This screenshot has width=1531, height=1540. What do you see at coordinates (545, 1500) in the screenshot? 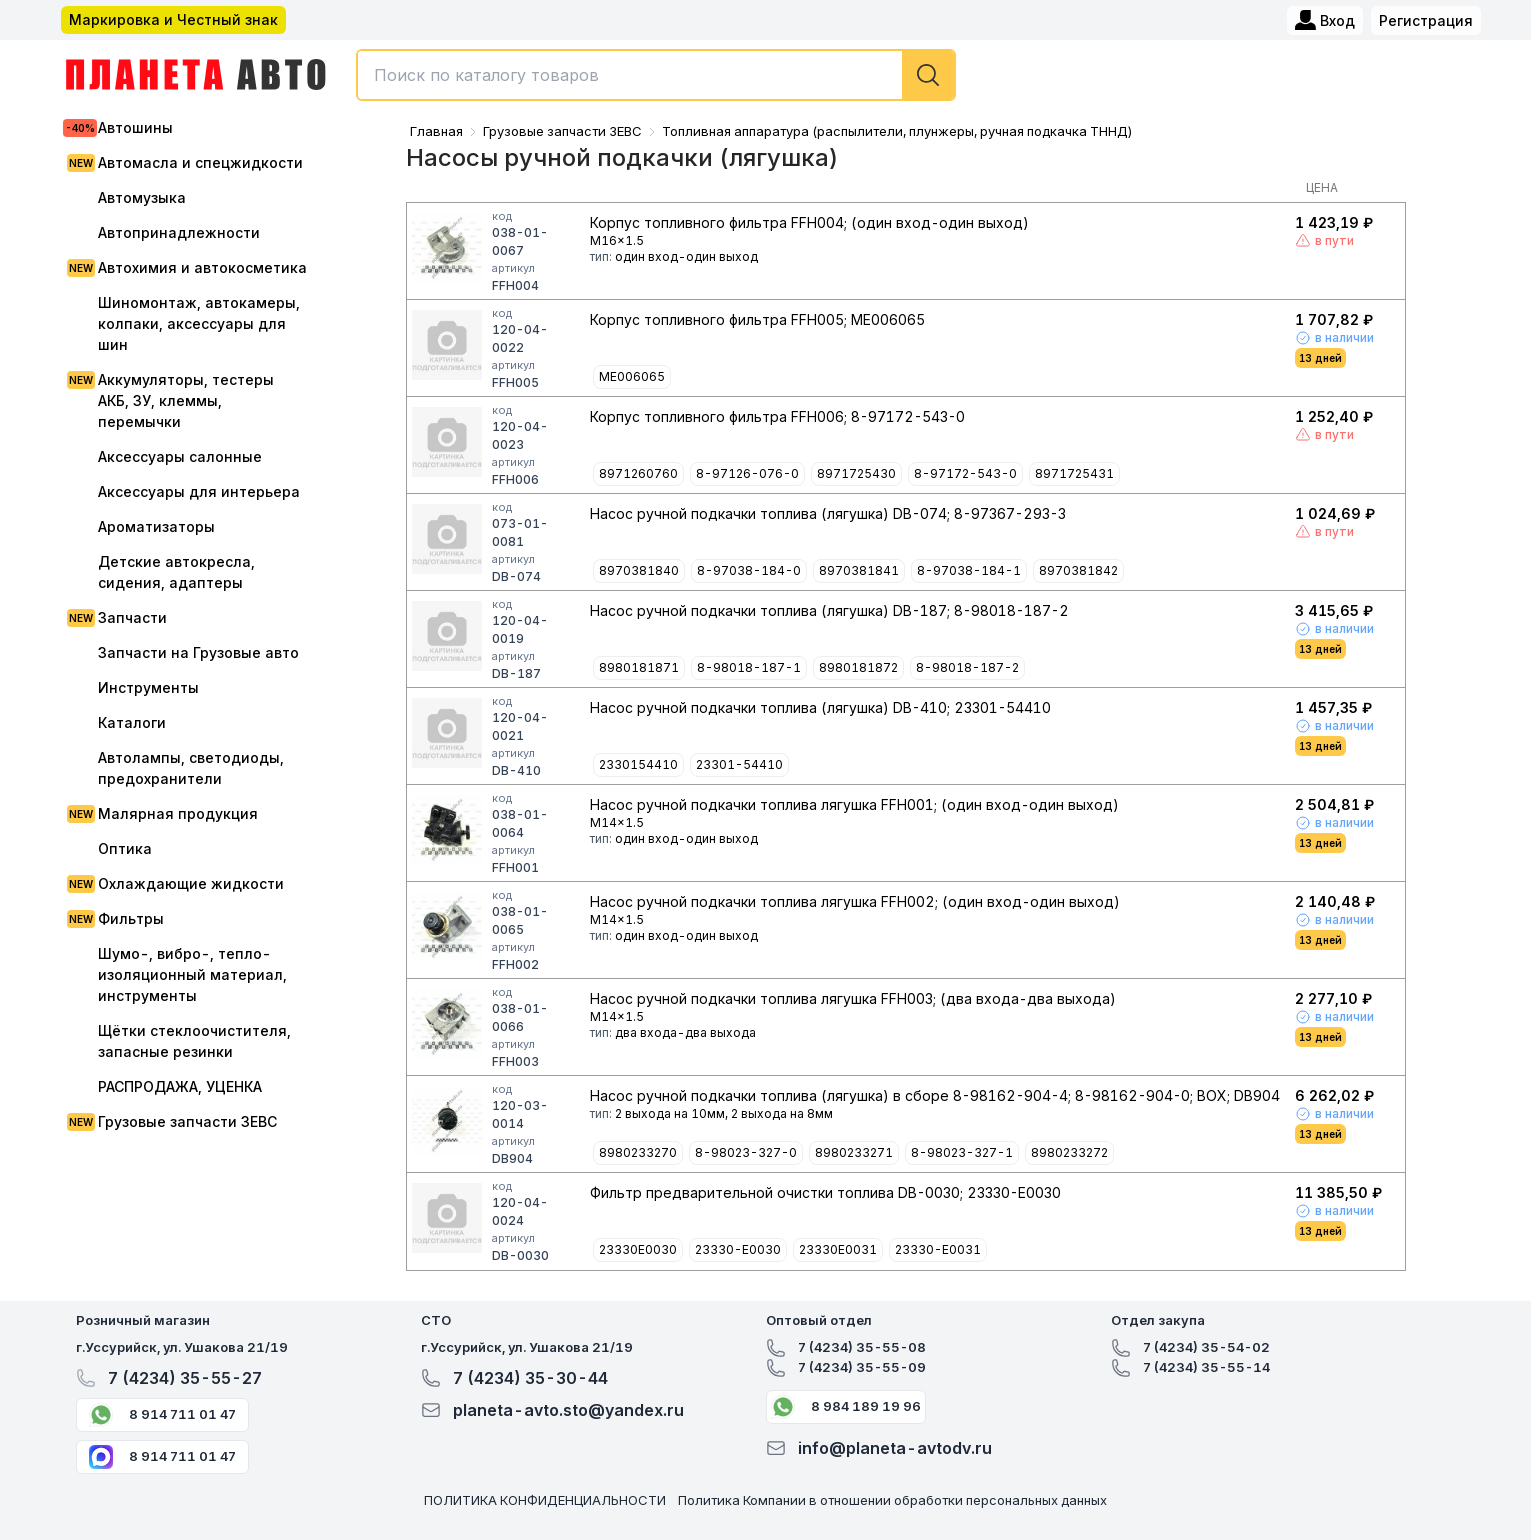
I see `ПОЛИТИКА КОНФИДЕНЦИАЛЬНОСТИ` at bounding box center [545, 1500].